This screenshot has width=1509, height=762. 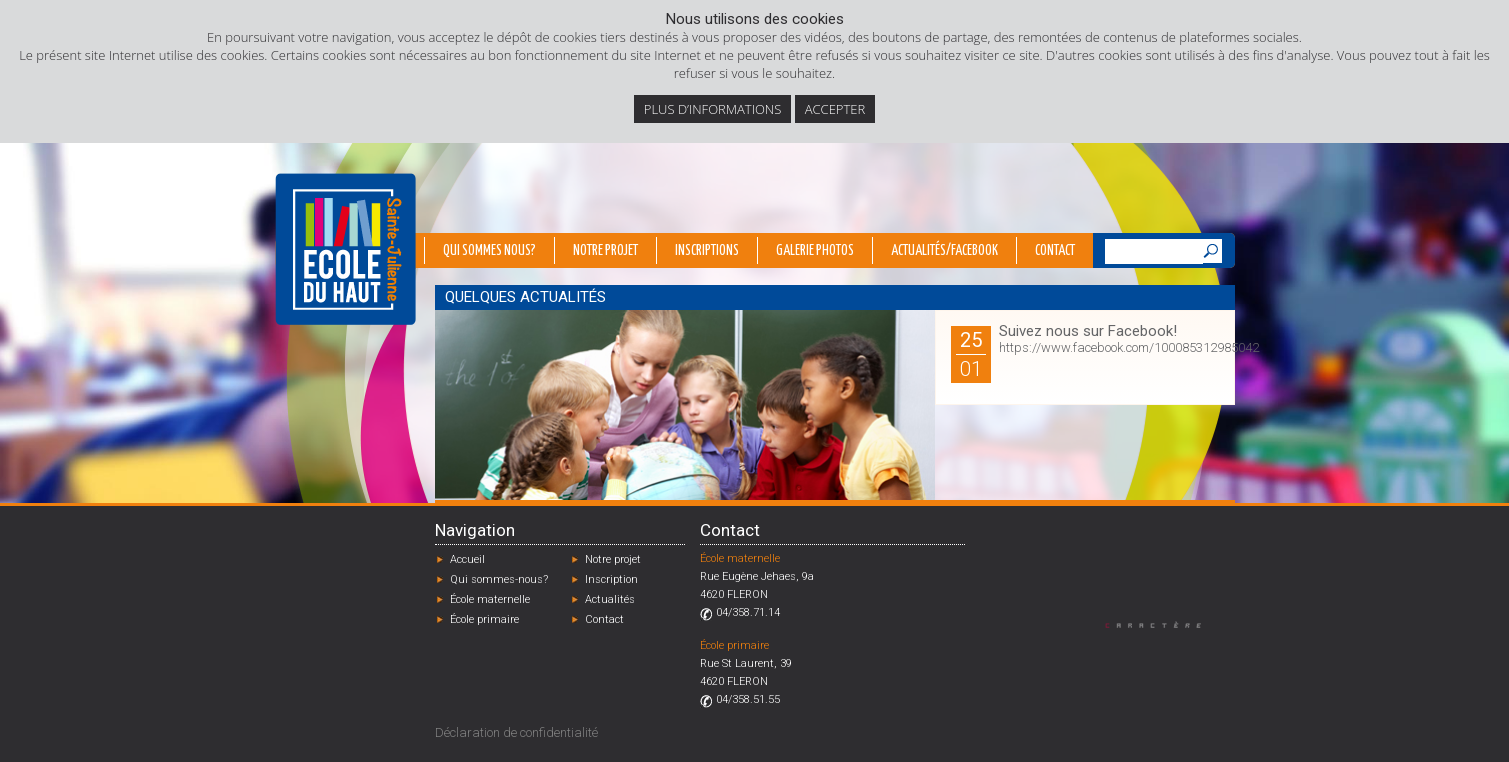 What do you see at coordinates (610, 599) in the screenshot?
I see `Actualités` at bounding box center [610, 599].